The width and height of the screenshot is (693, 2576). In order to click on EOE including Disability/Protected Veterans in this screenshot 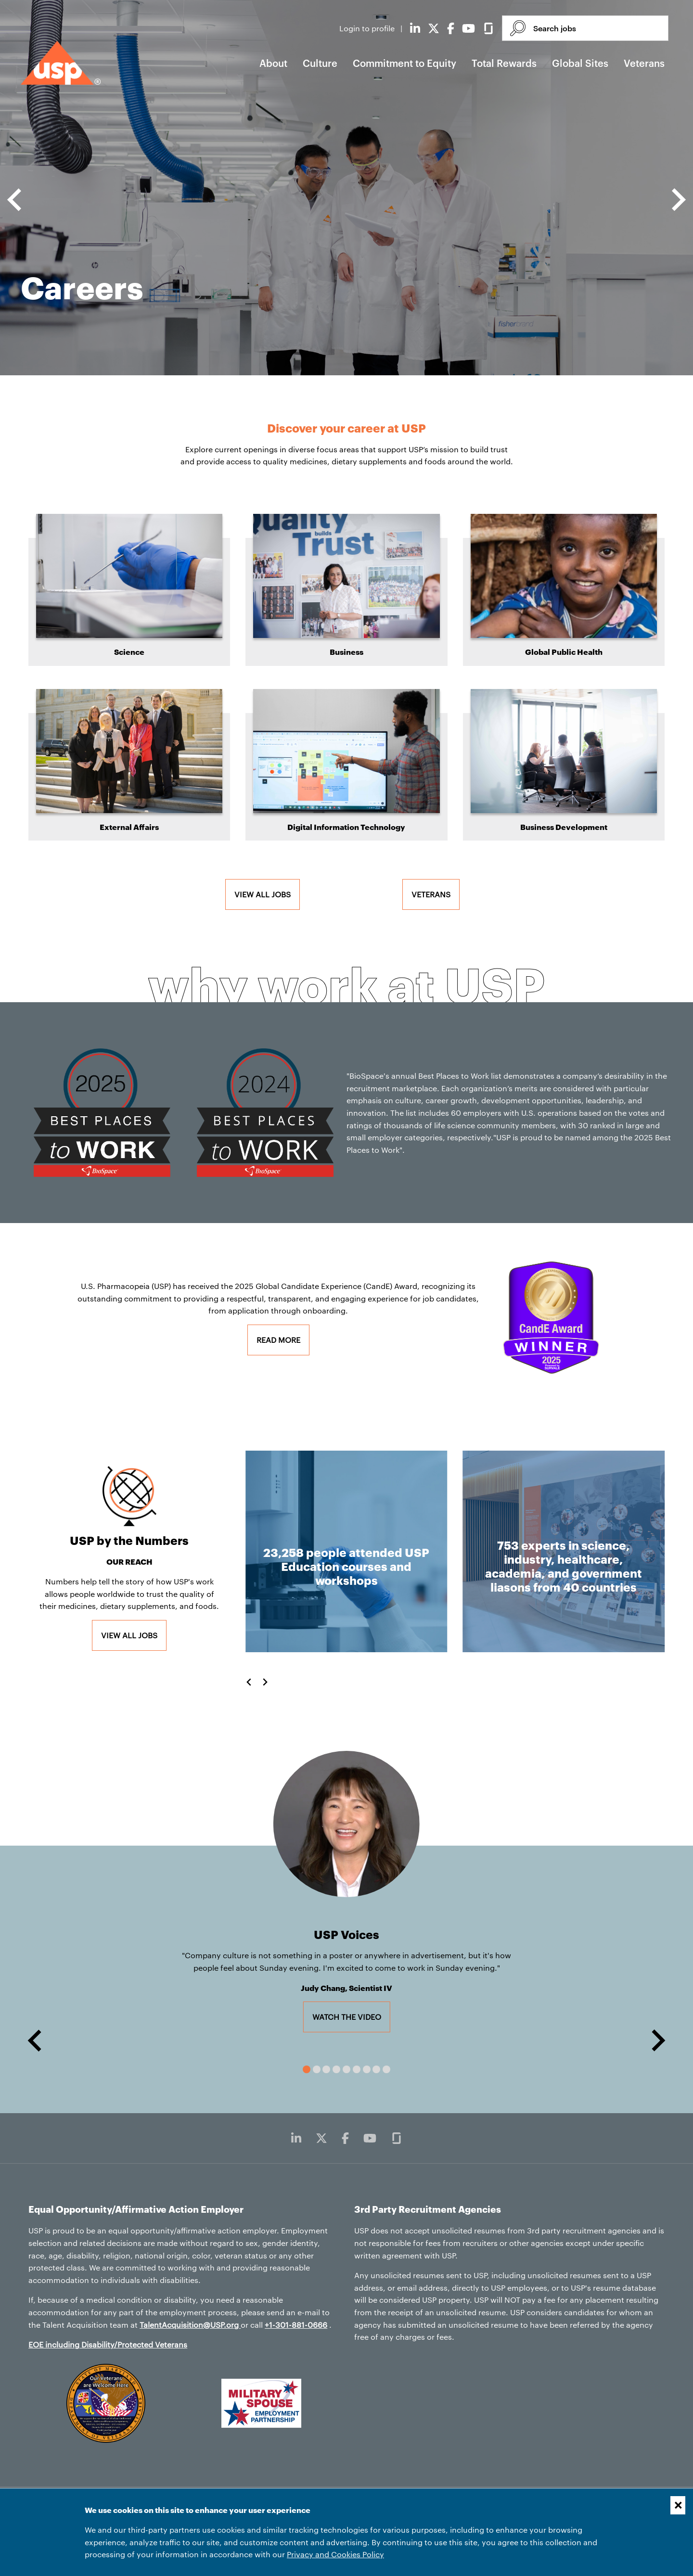, I will do `click(107, 2344)`.